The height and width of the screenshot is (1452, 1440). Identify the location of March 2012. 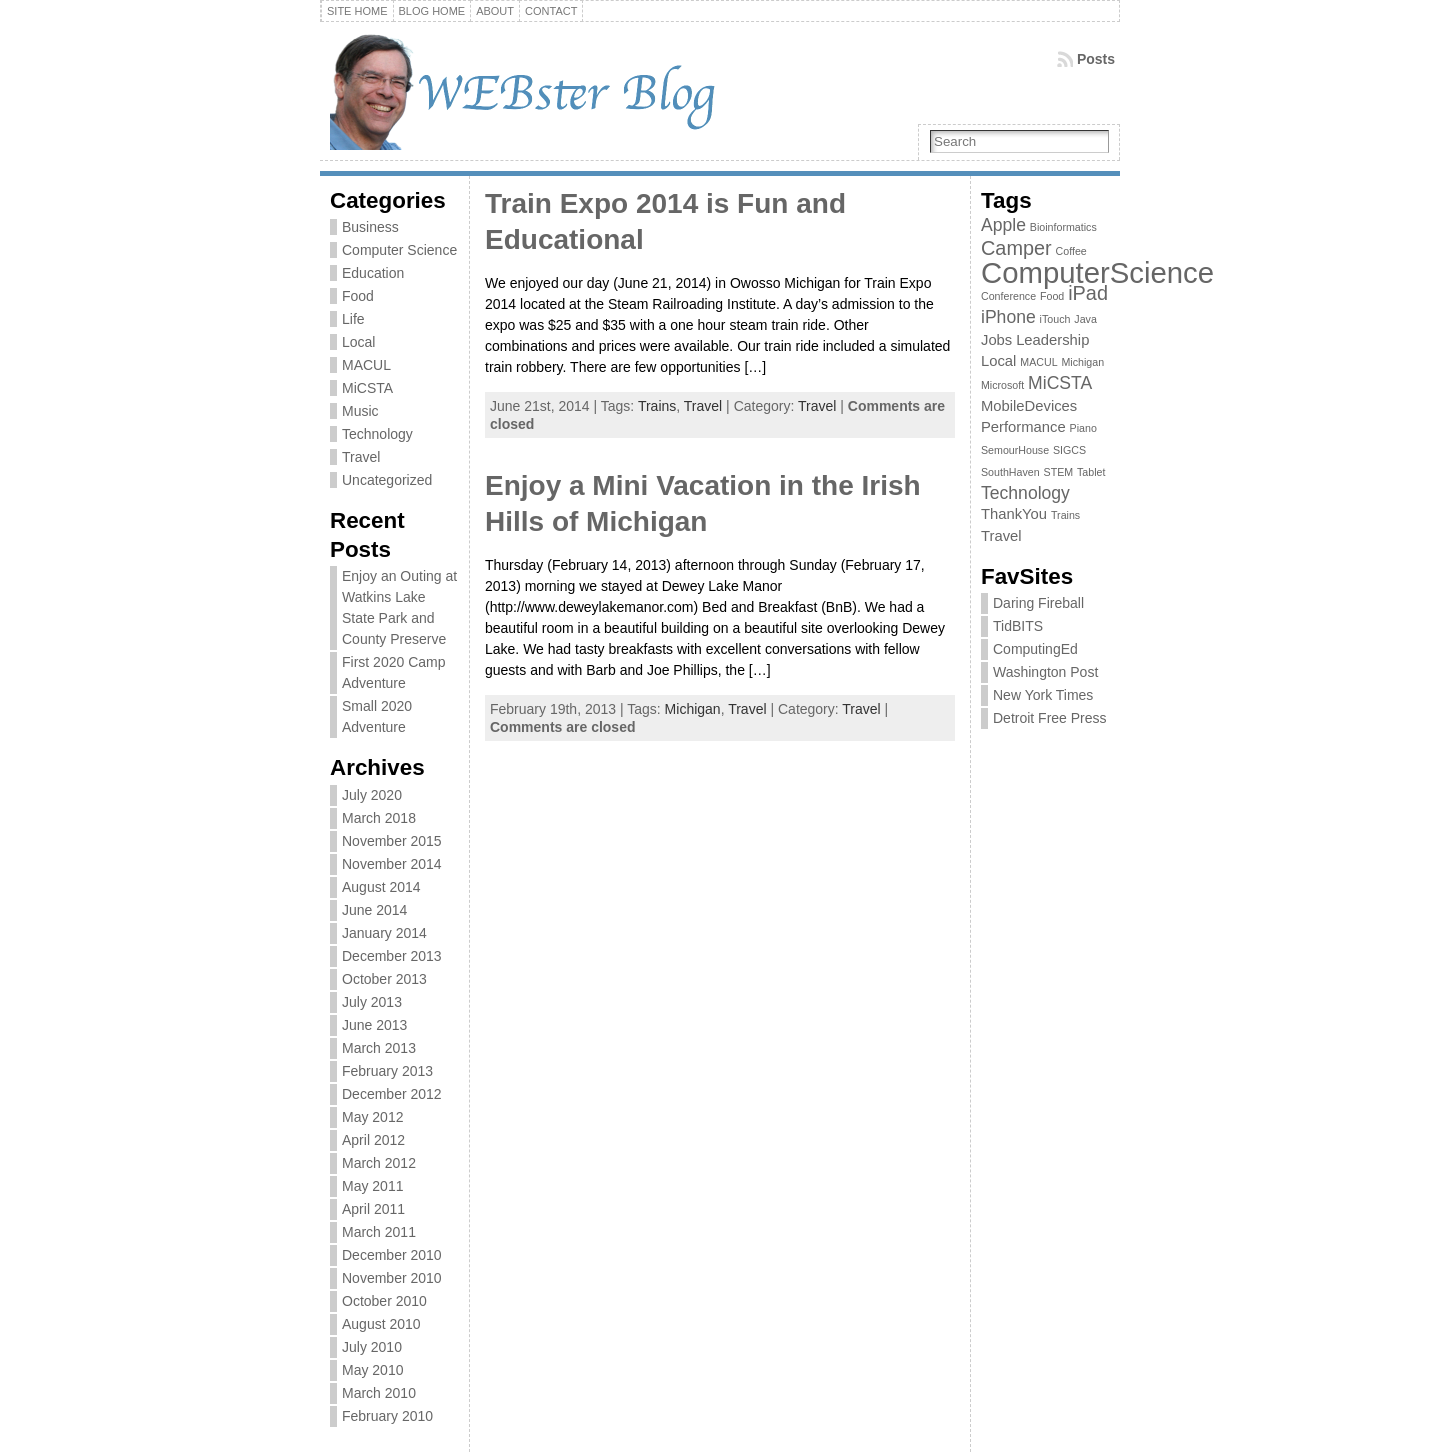
(379, 1163).